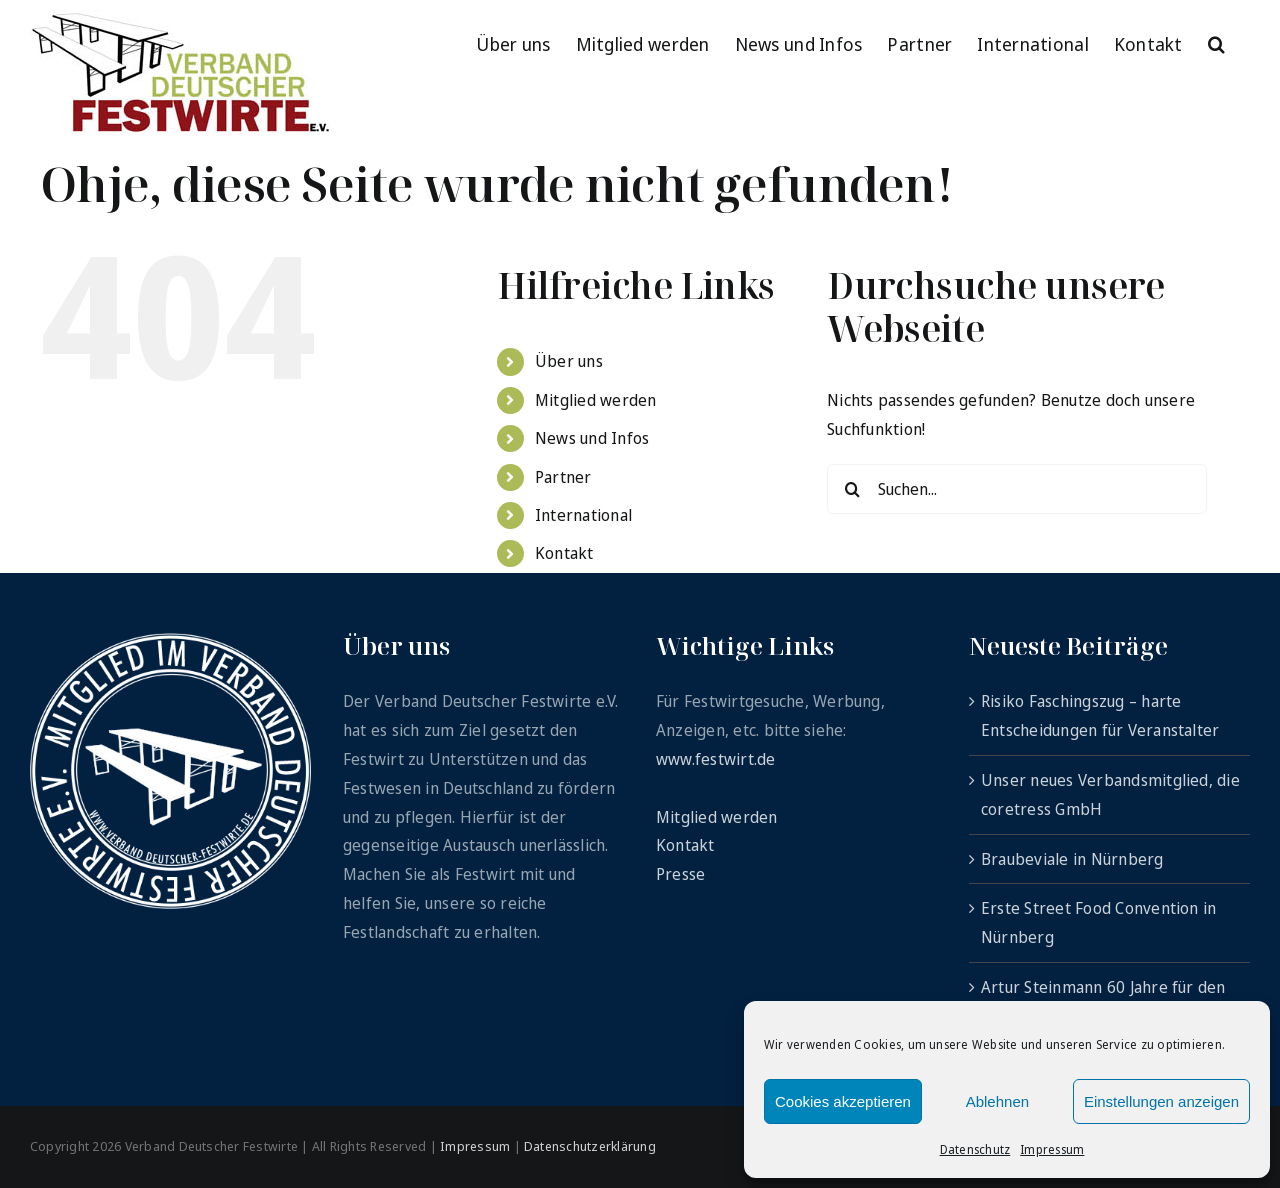  I want to click on Braubeviale in Nürnberg, so click(1072, 859).